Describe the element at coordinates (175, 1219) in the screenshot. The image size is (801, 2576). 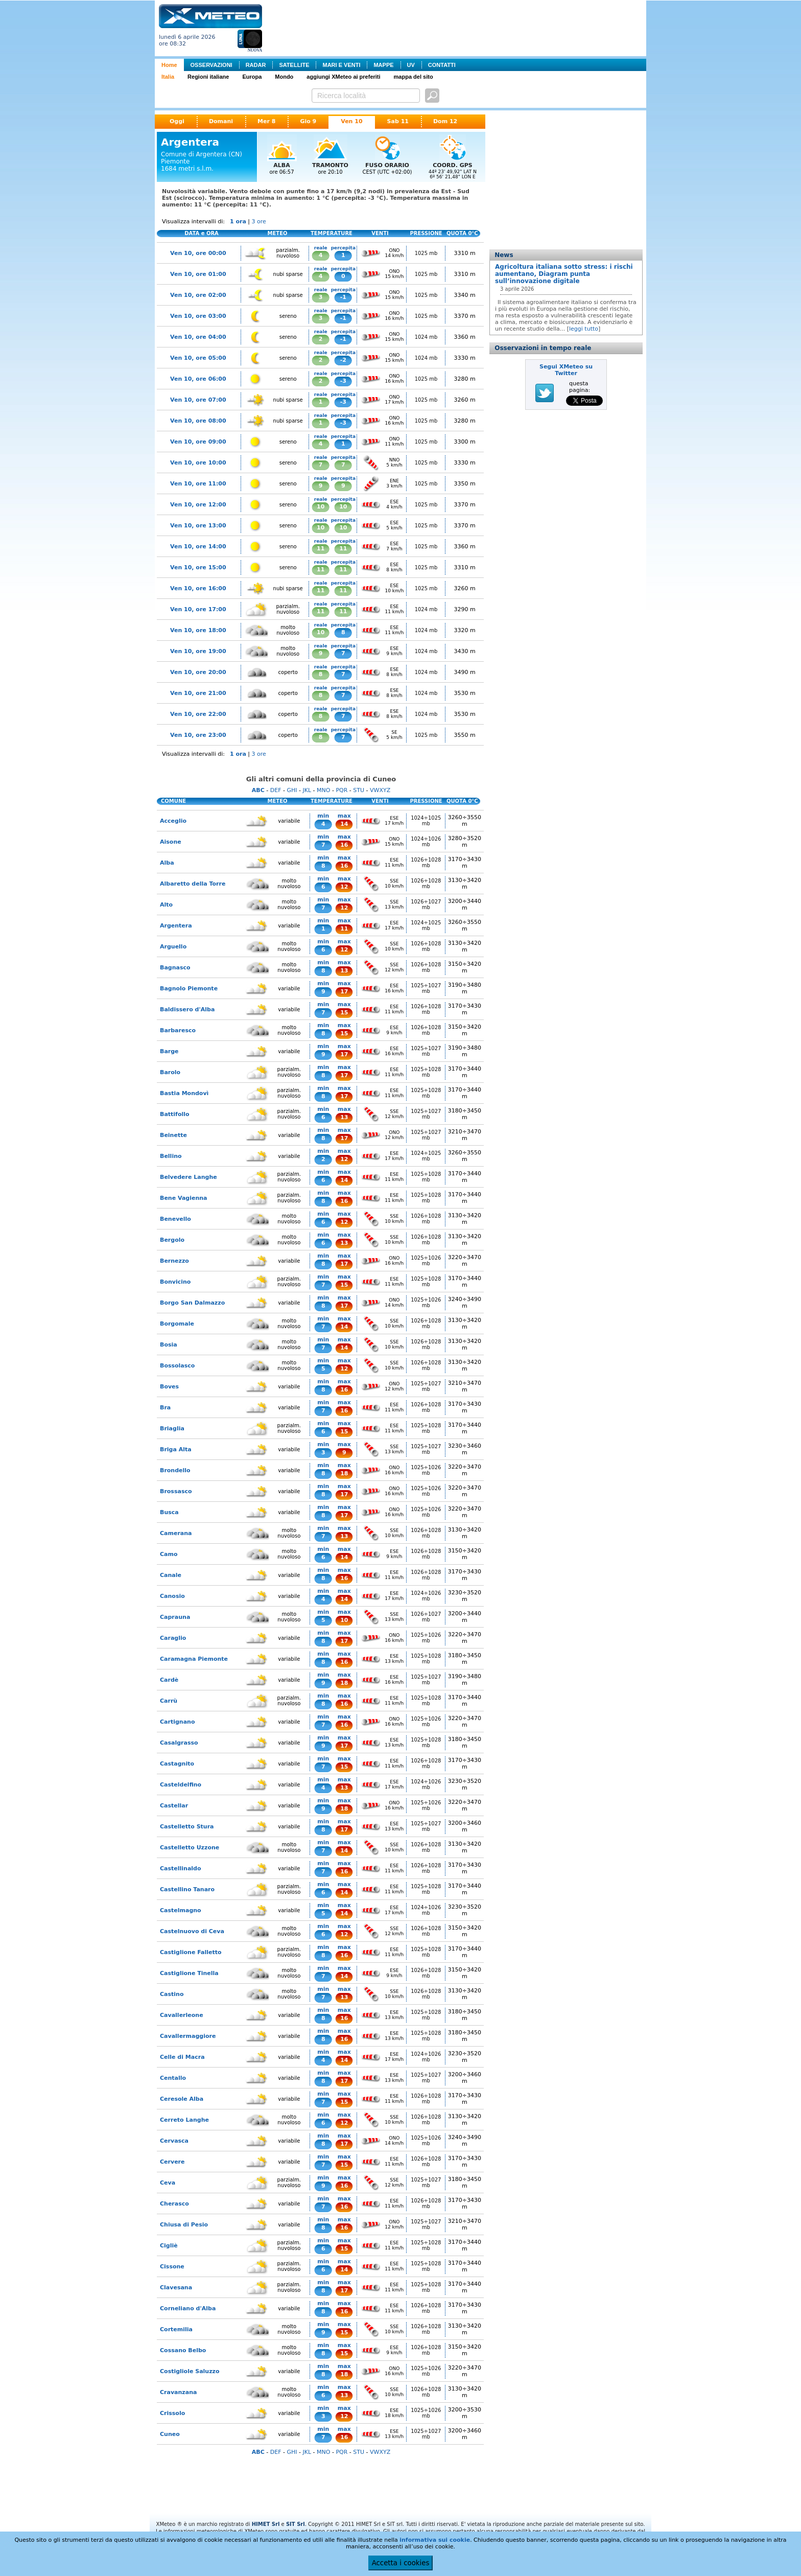
I see `Benevello` at that location.